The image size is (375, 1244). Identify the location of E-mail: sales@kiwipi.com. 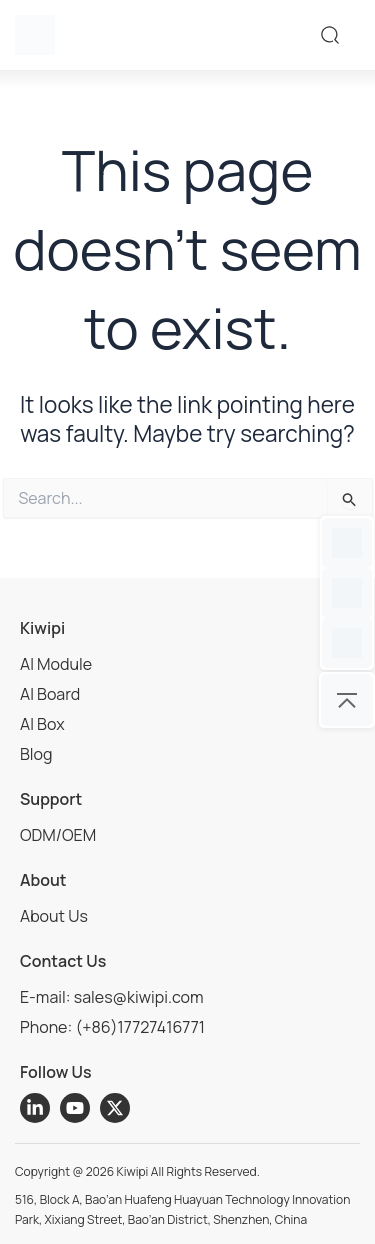
(112, 997).